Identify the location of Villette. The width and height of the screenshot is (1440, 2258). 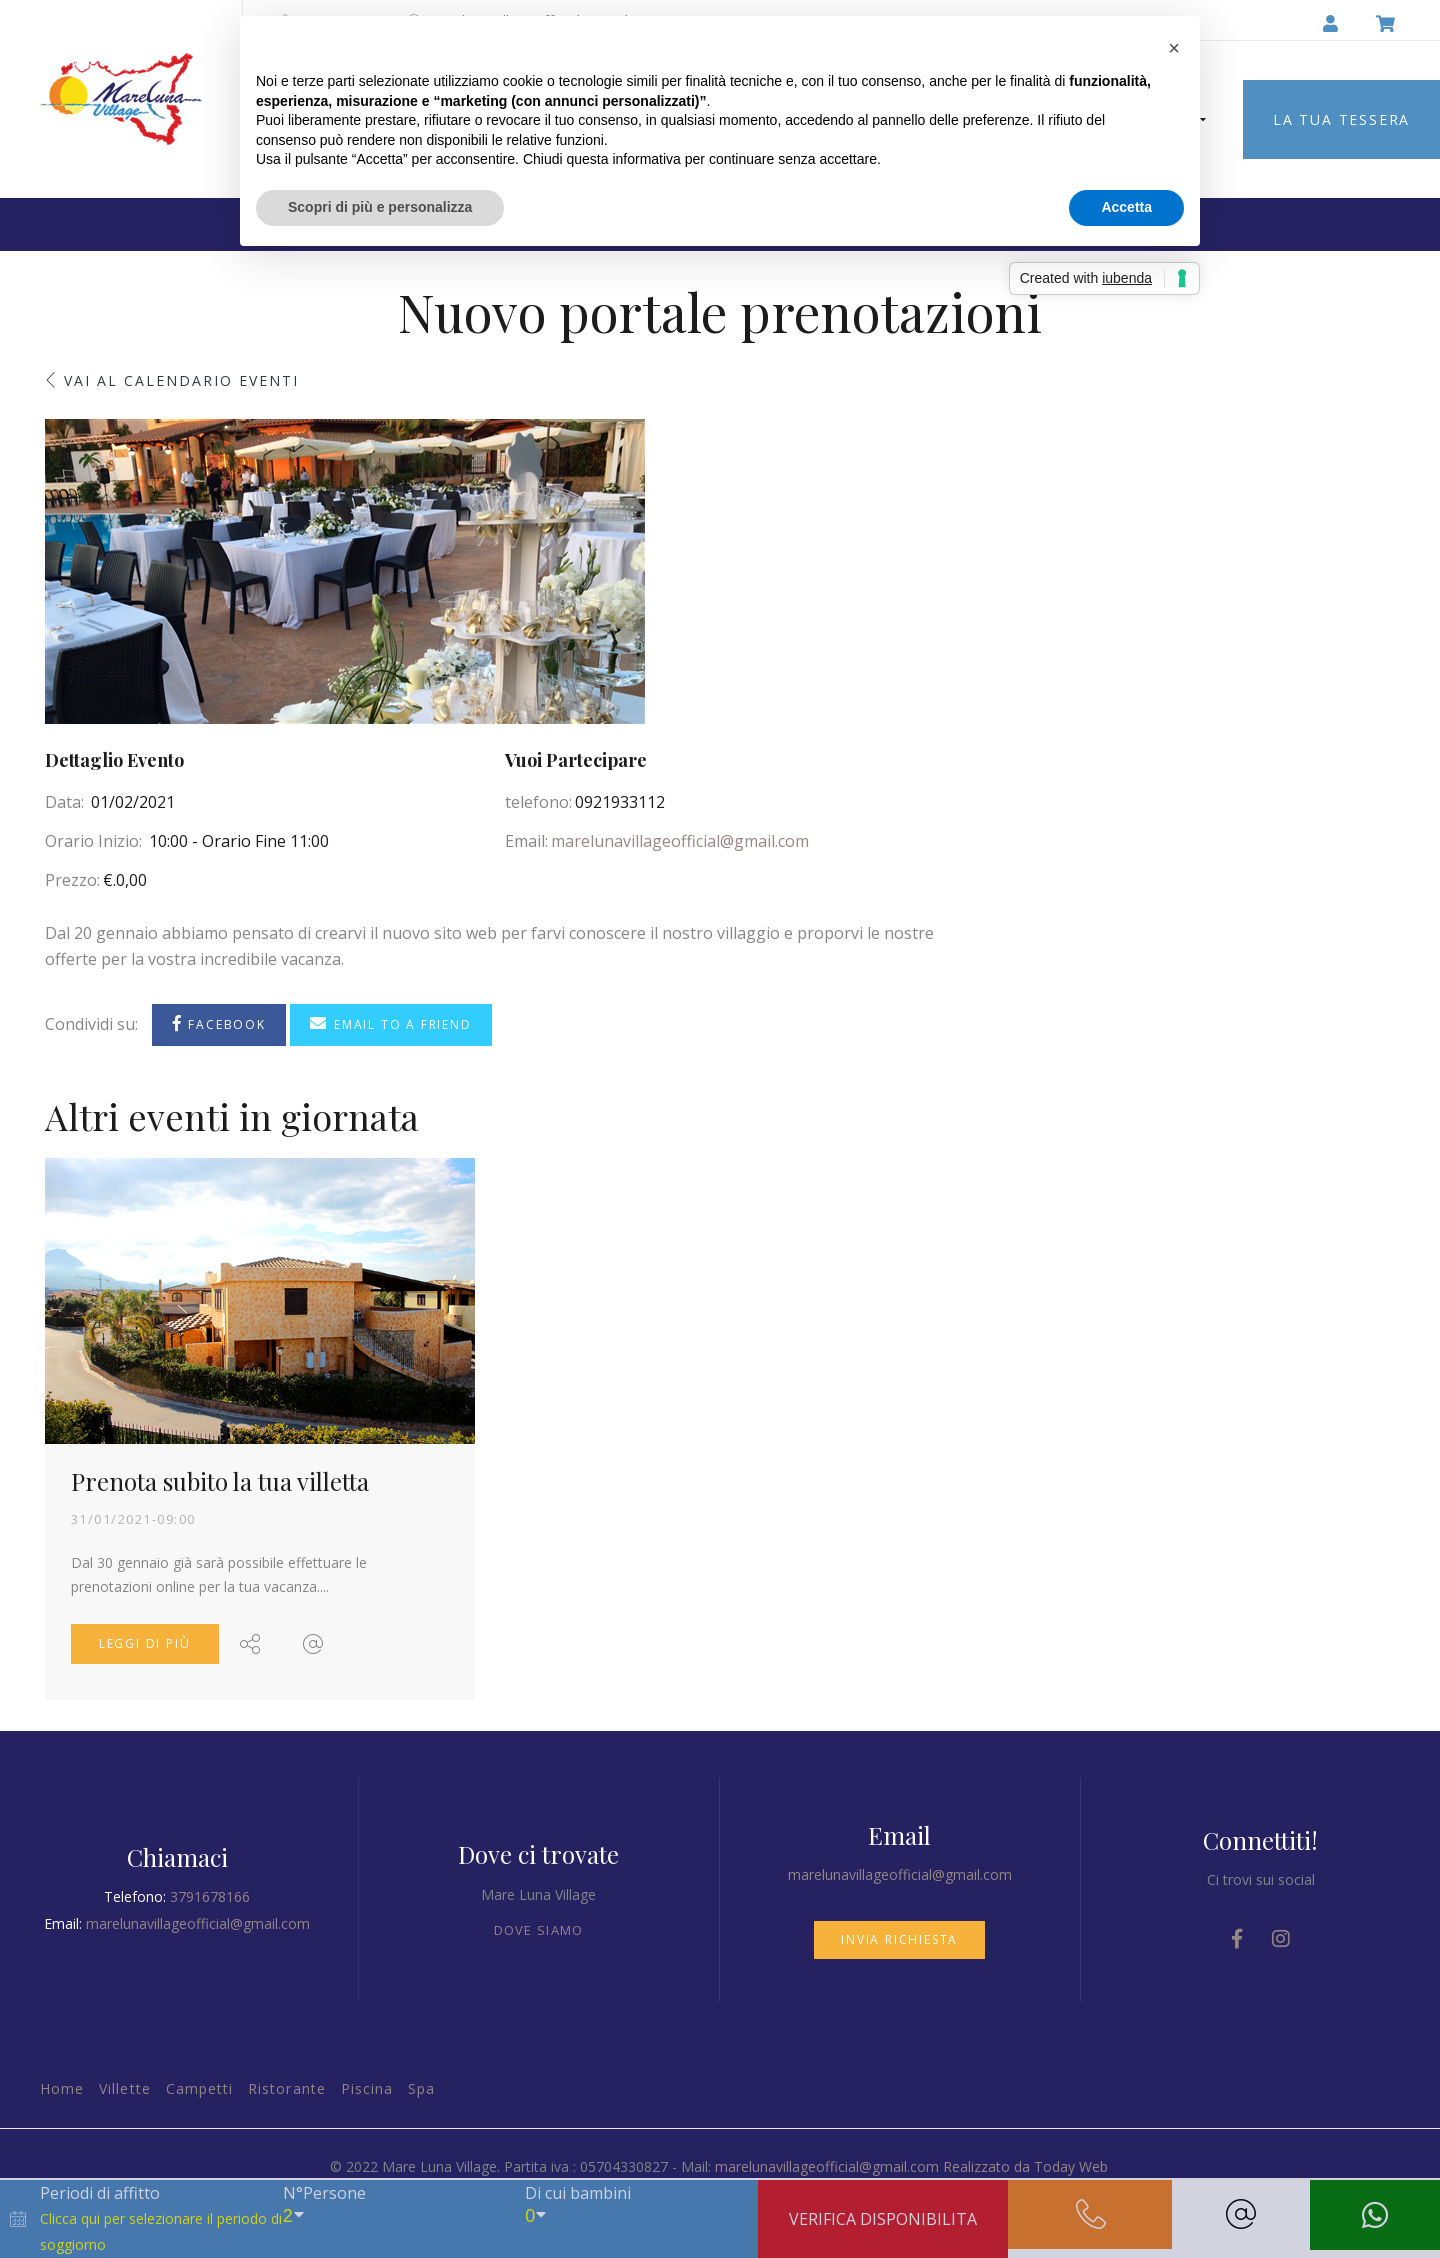
(124, 2088).